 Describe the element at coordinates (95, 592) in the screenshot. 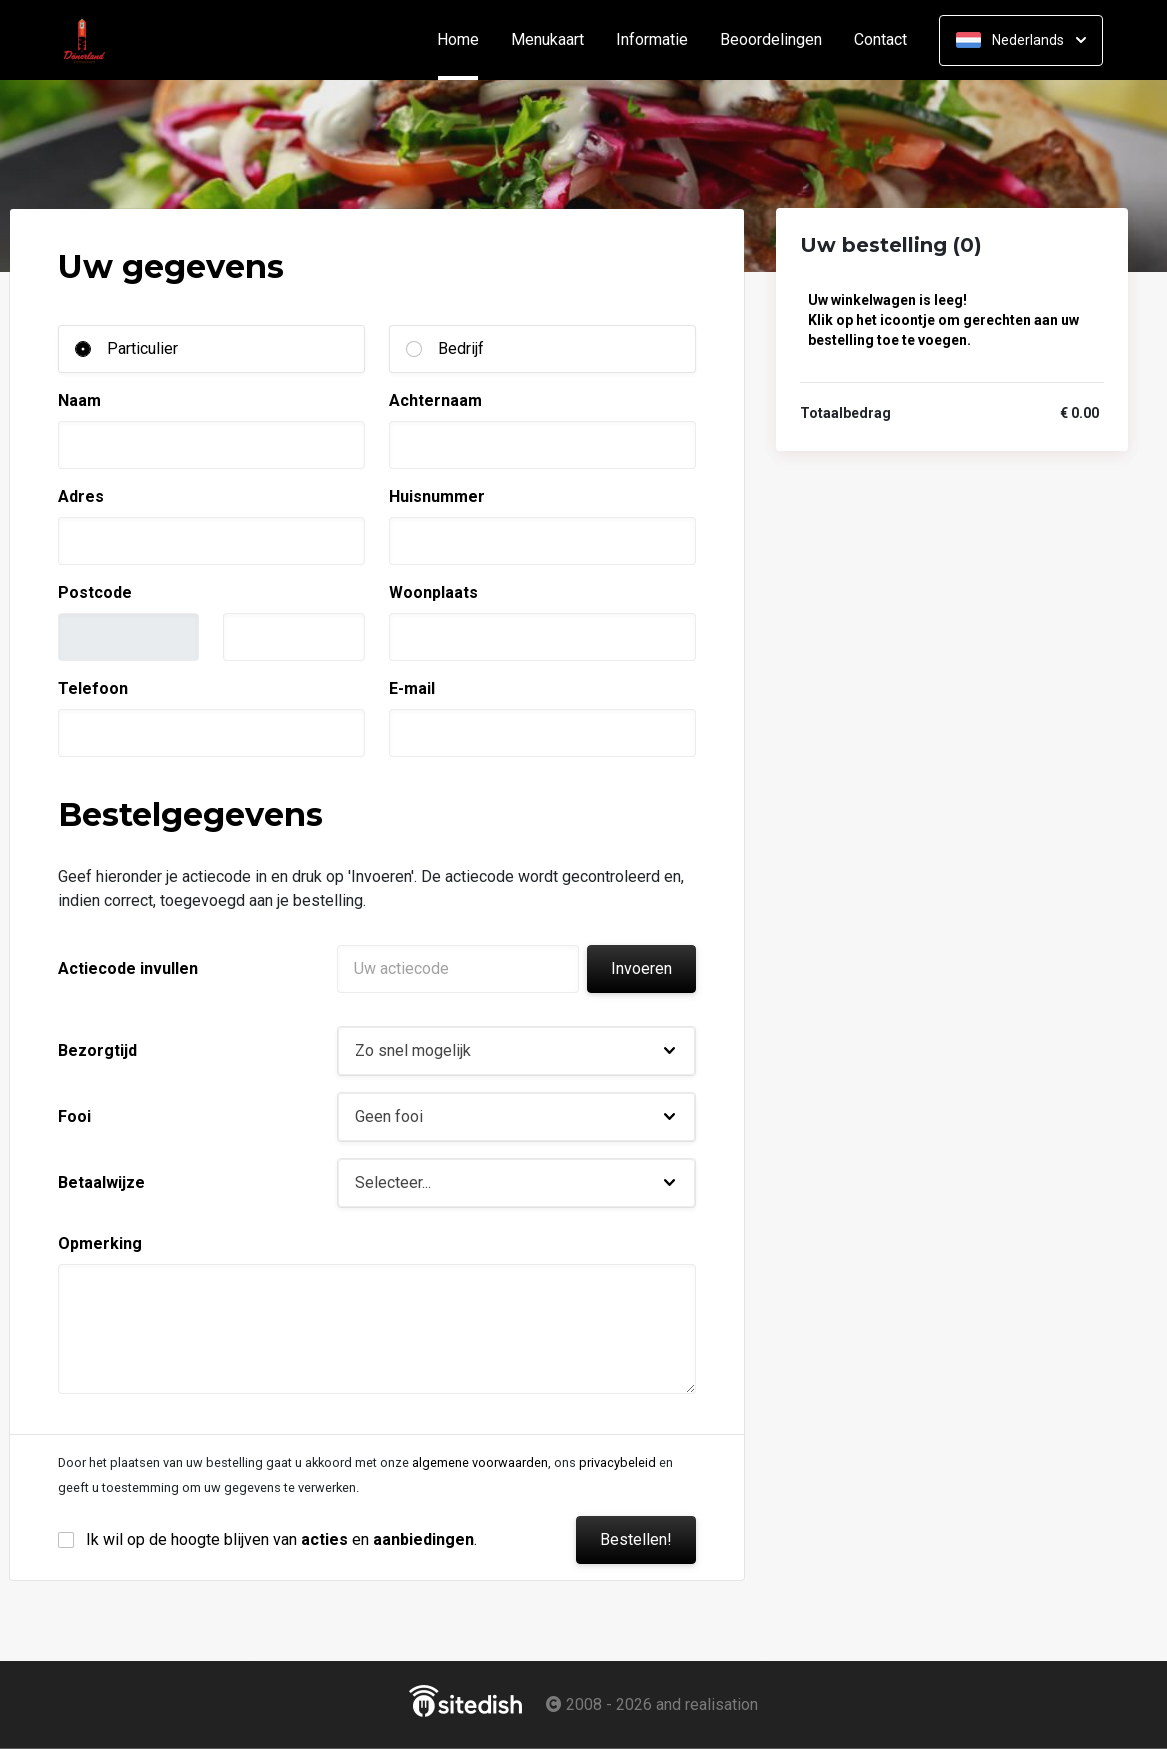

I see `Postcode` at that location.